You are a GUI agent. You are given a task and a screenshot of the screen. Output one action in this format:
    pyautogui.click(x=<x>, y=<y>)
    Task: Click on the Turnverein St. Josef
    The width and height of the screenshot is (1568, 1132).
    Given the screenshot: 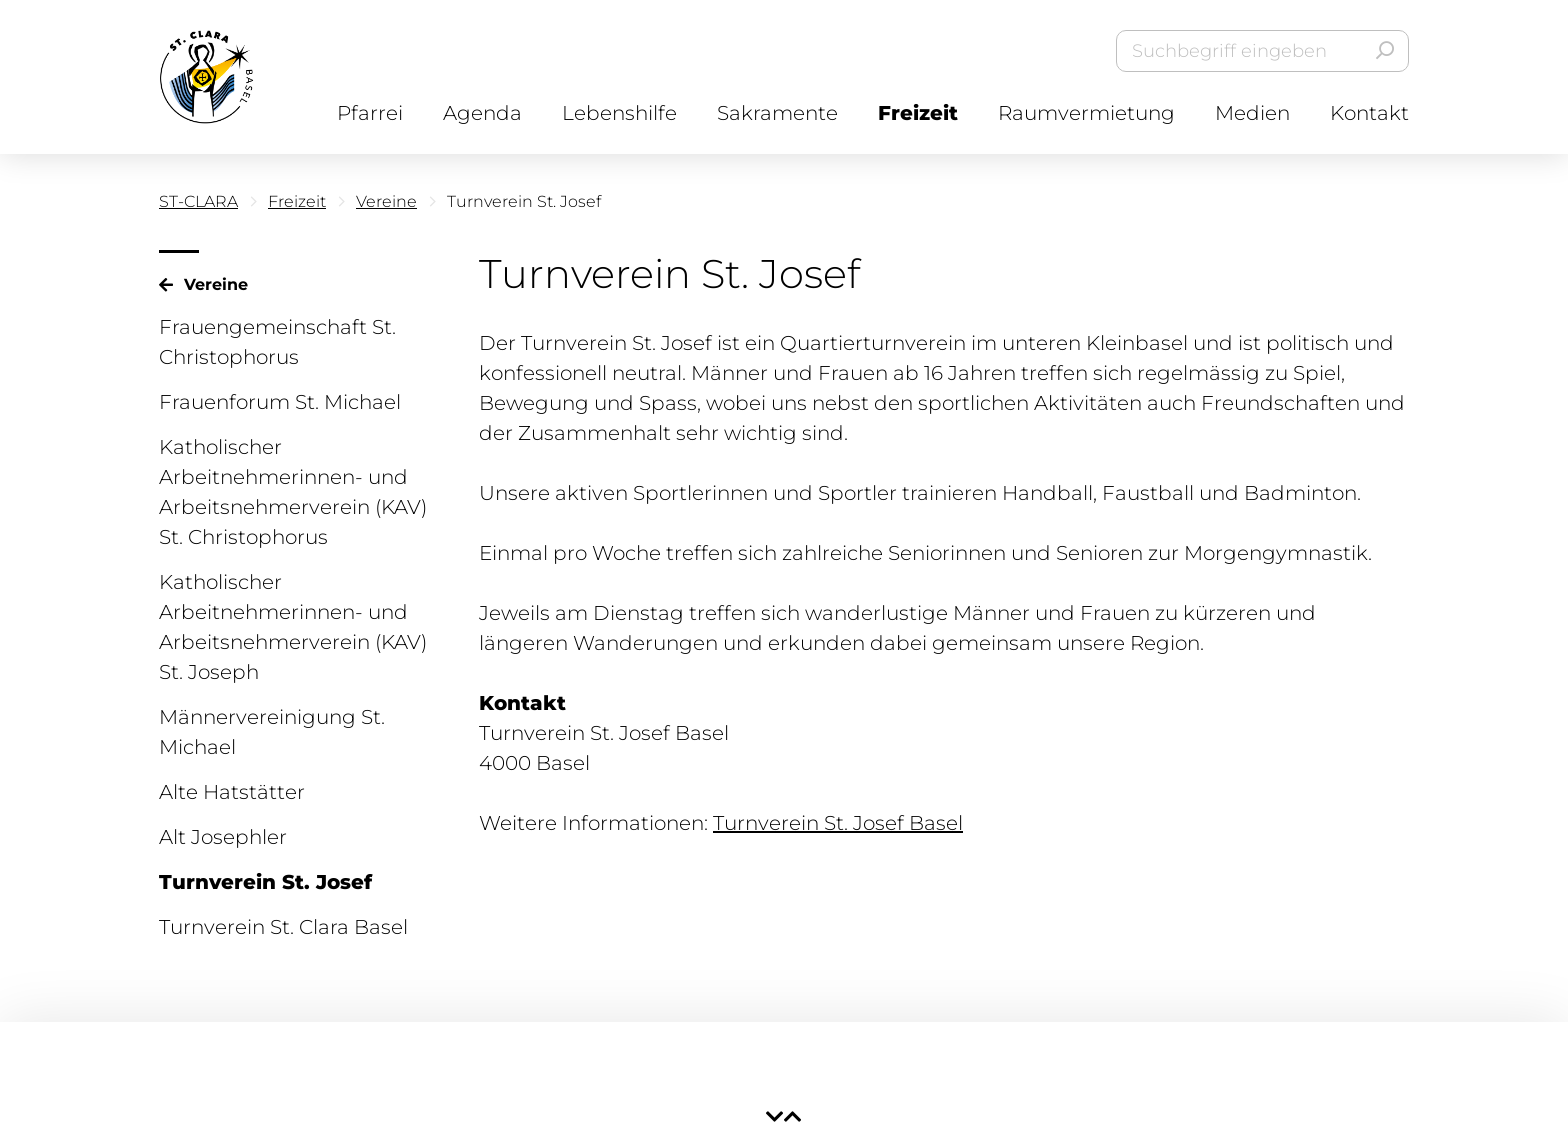 What is the action you would take?
    pyautogui.click(x=265, y=882)
    